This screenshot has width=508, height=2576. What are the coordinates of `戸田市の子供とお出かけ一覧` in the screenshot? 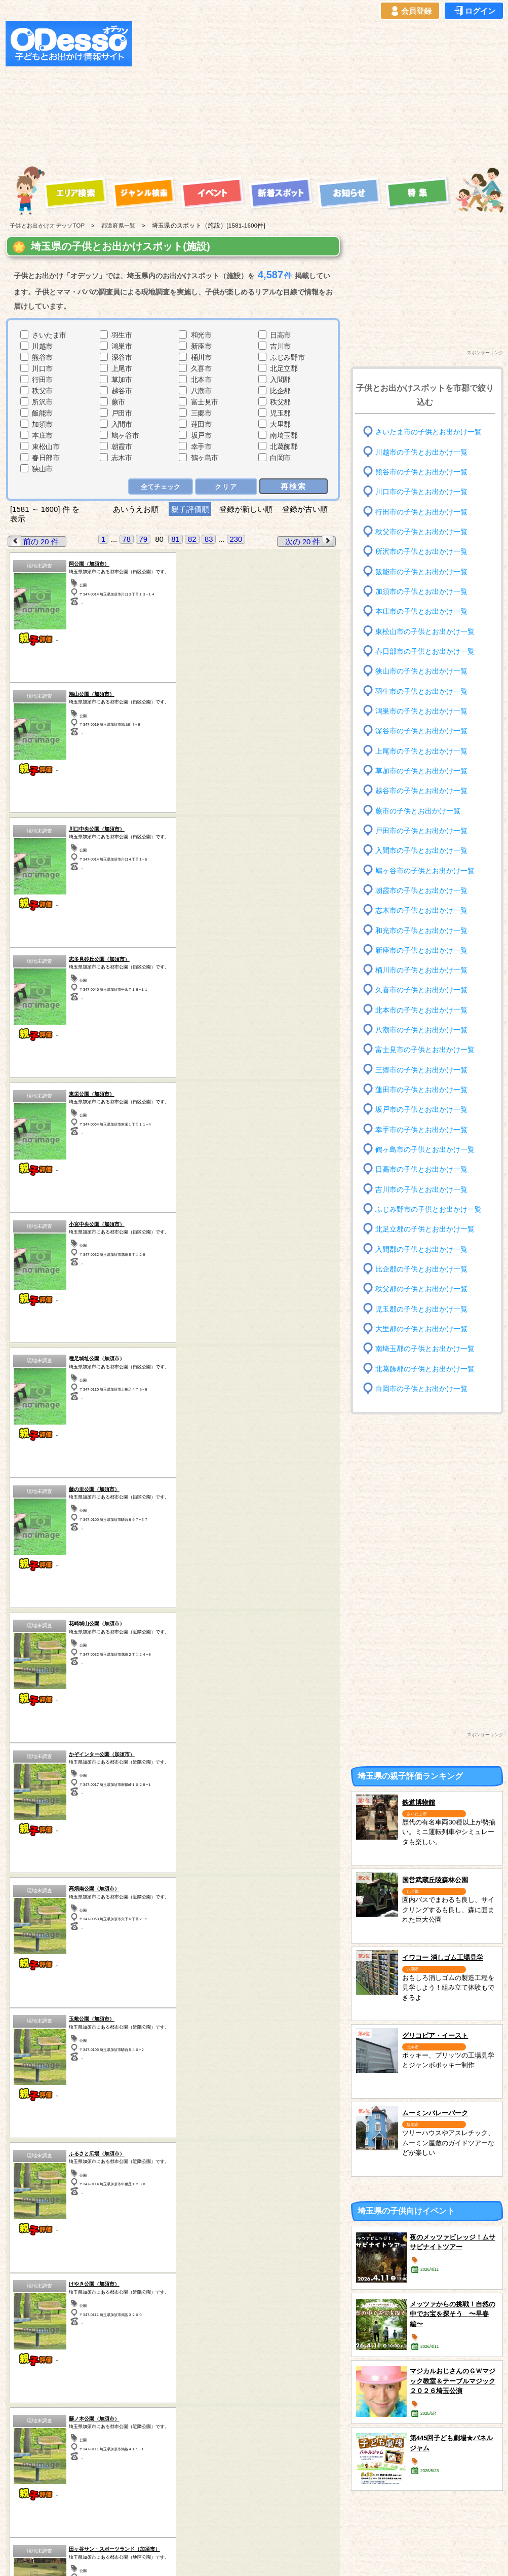 It's located at (421, 831).